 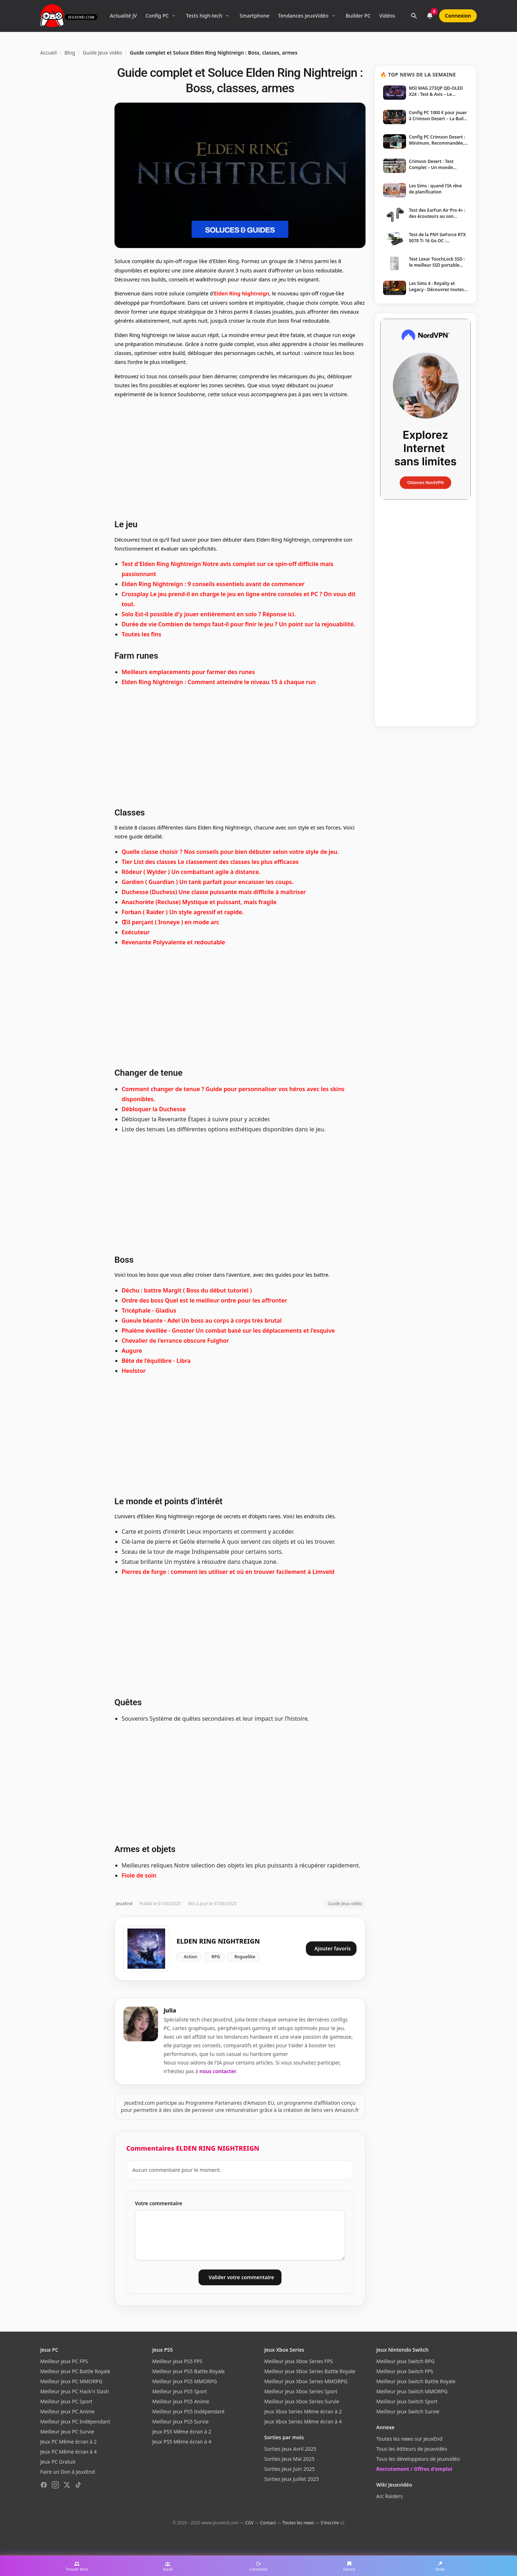 I want to click on Meilleur jeux PS5 Survie, so click(x=180, y=2421).